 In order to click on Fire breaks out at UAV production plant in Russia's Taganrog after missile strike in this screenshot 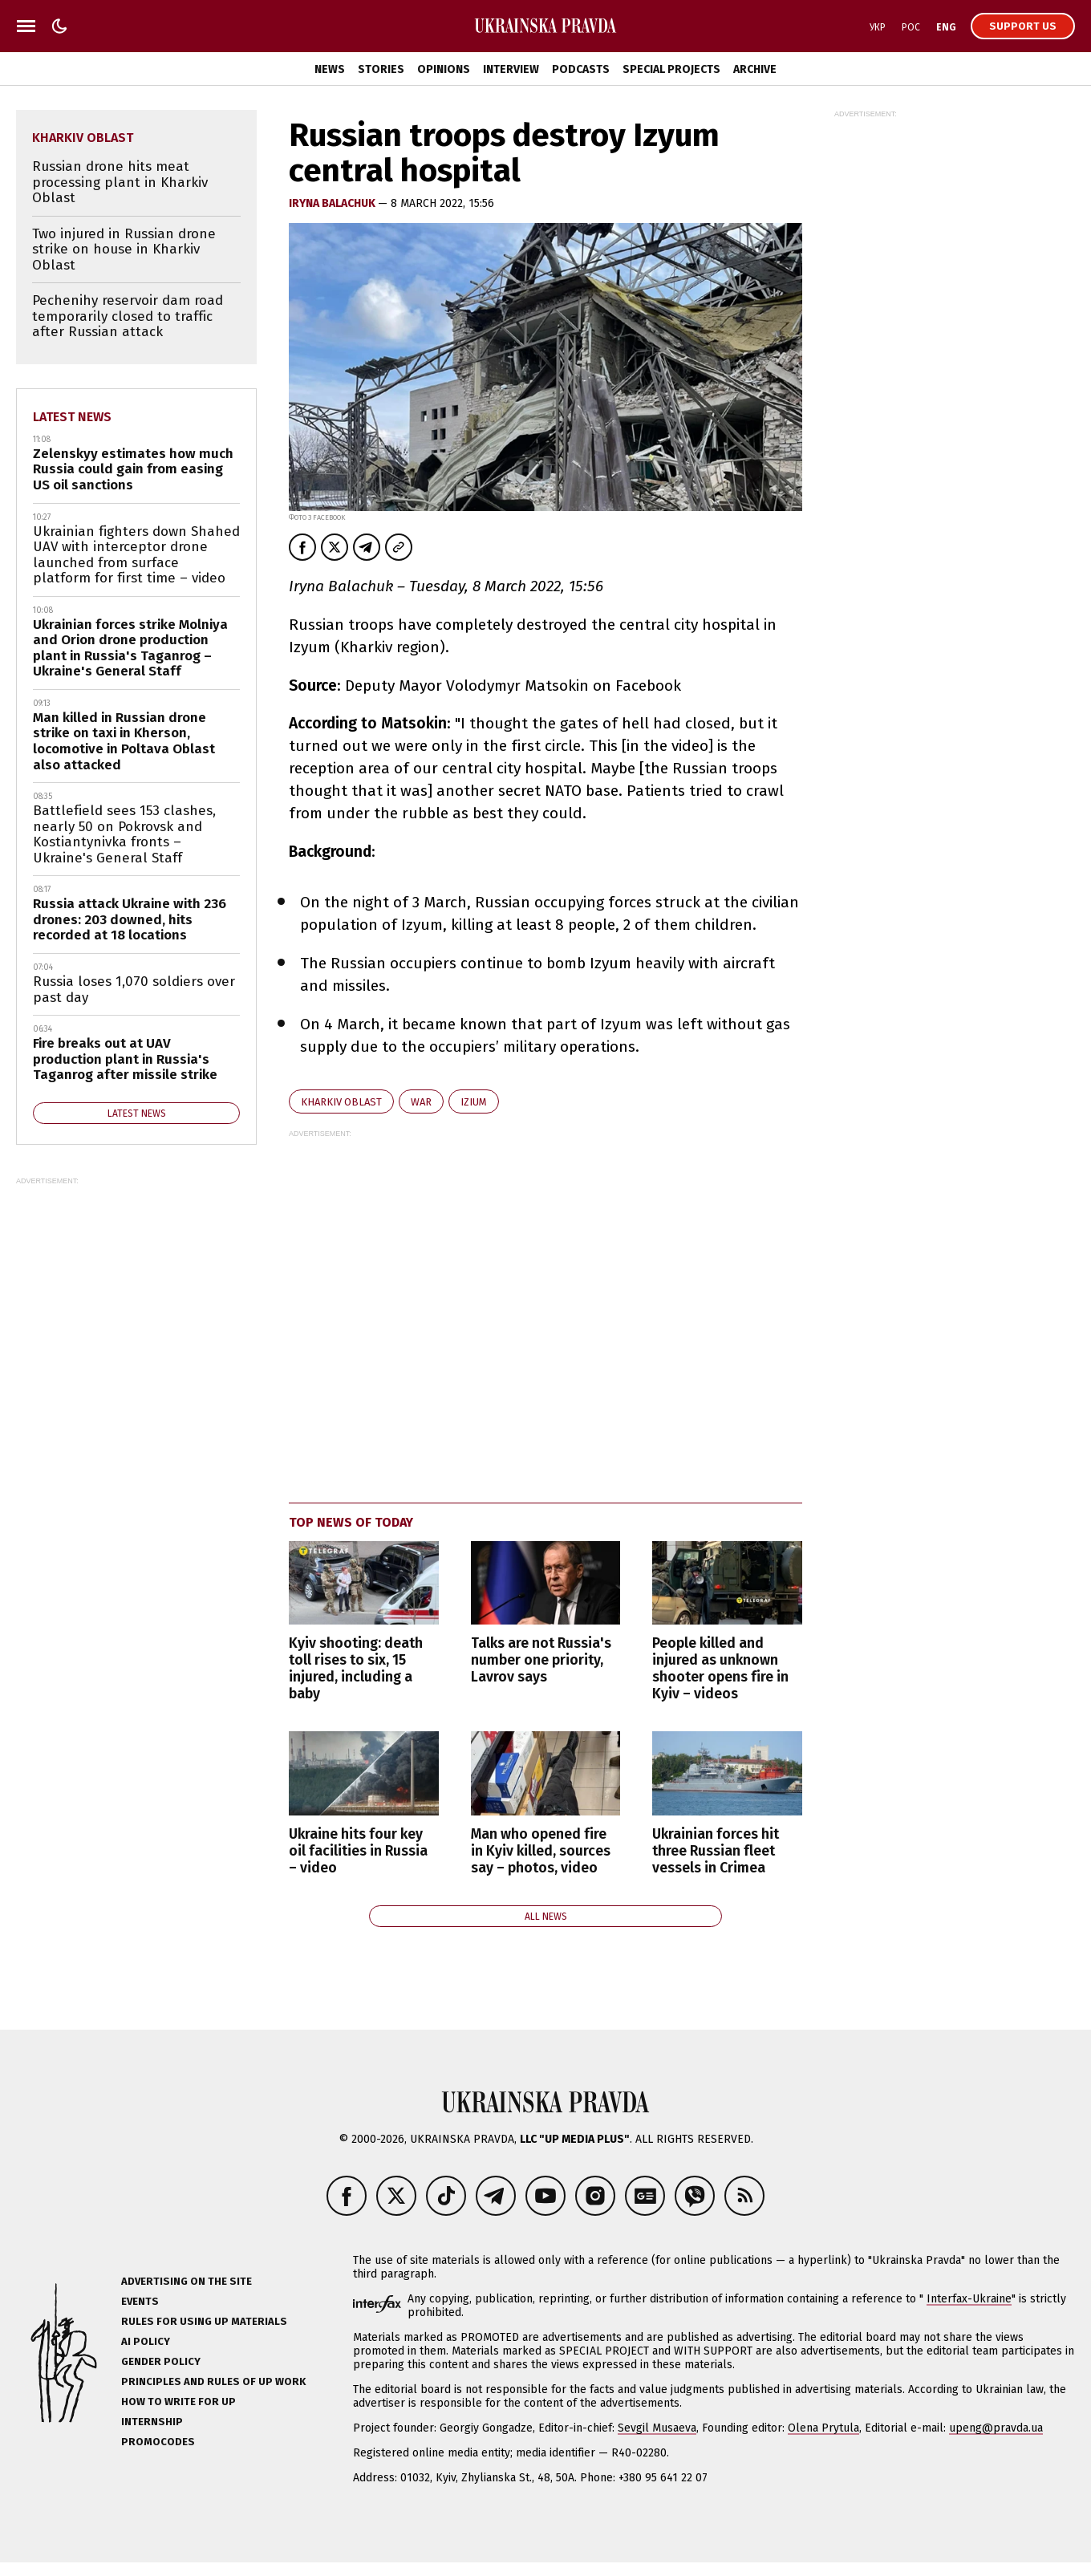, I will do `click(125, 1059)`.